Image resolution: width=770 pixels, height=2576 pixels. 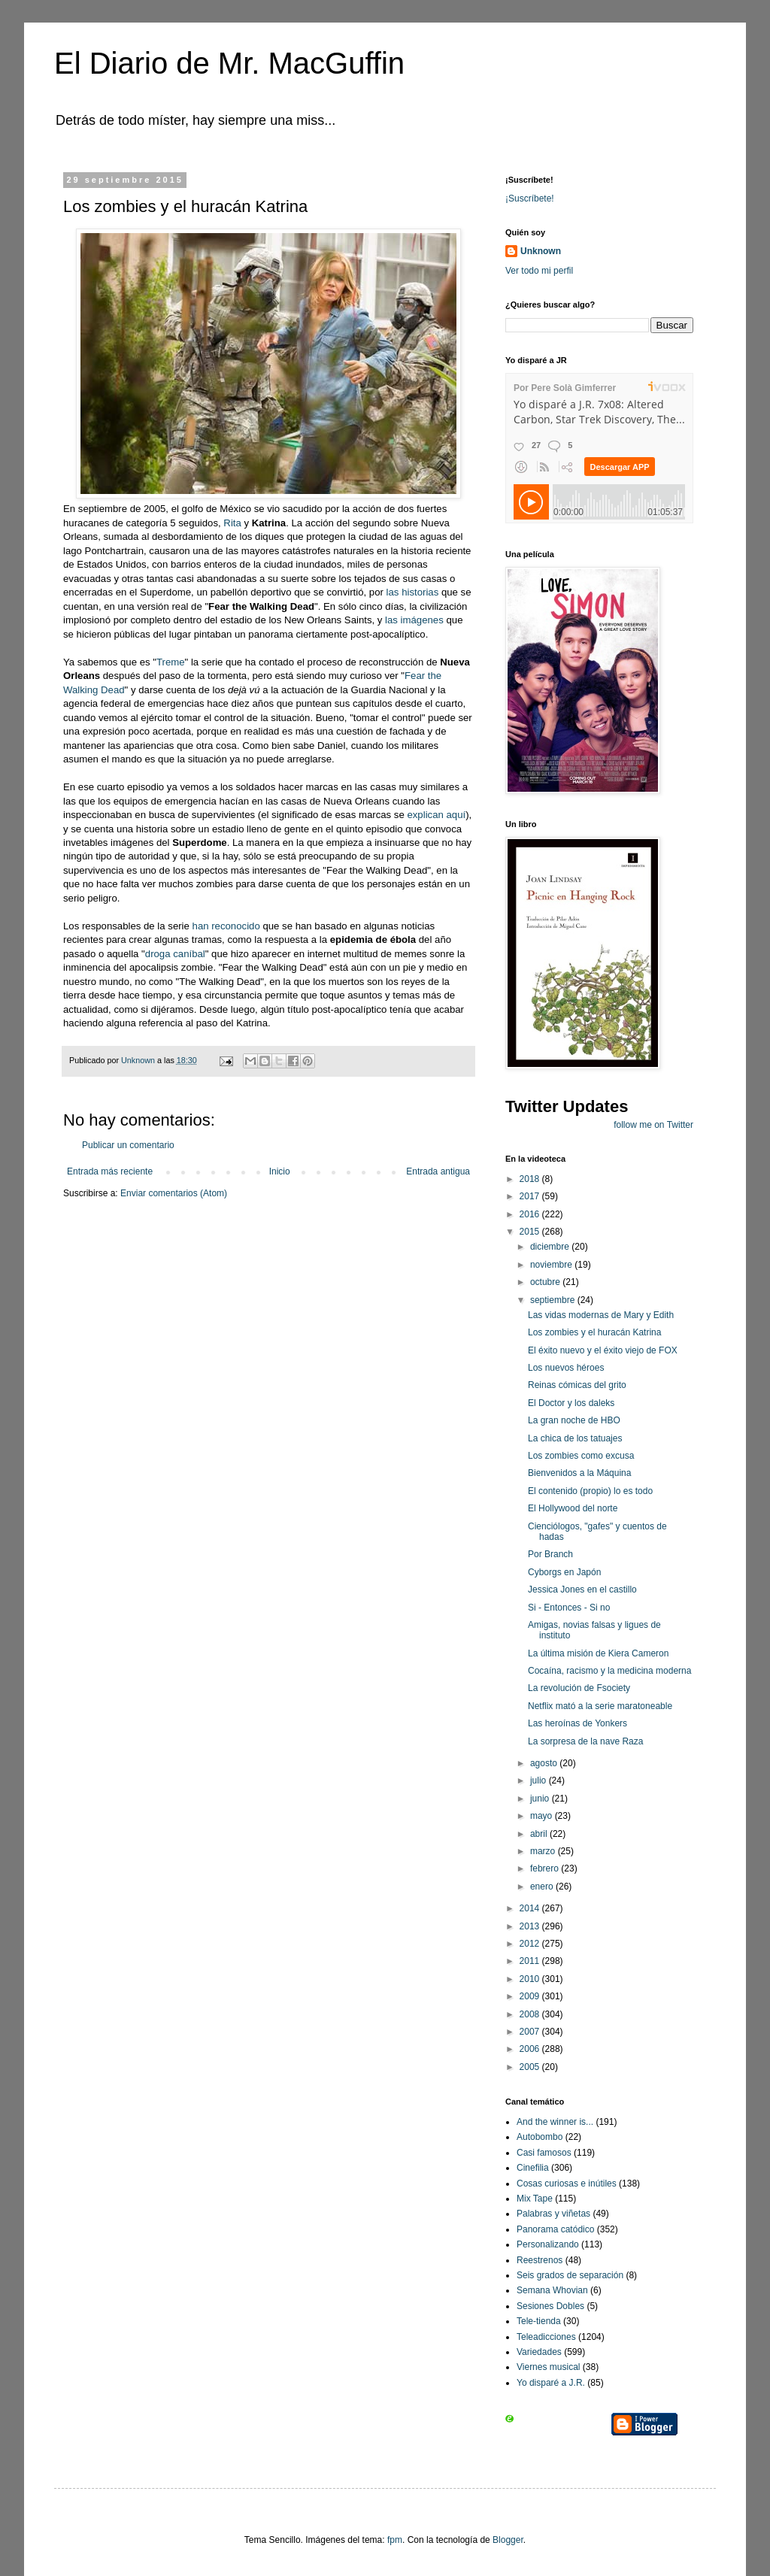 I want to click on Sesiones Dobles, so click(x=550, y=2306).